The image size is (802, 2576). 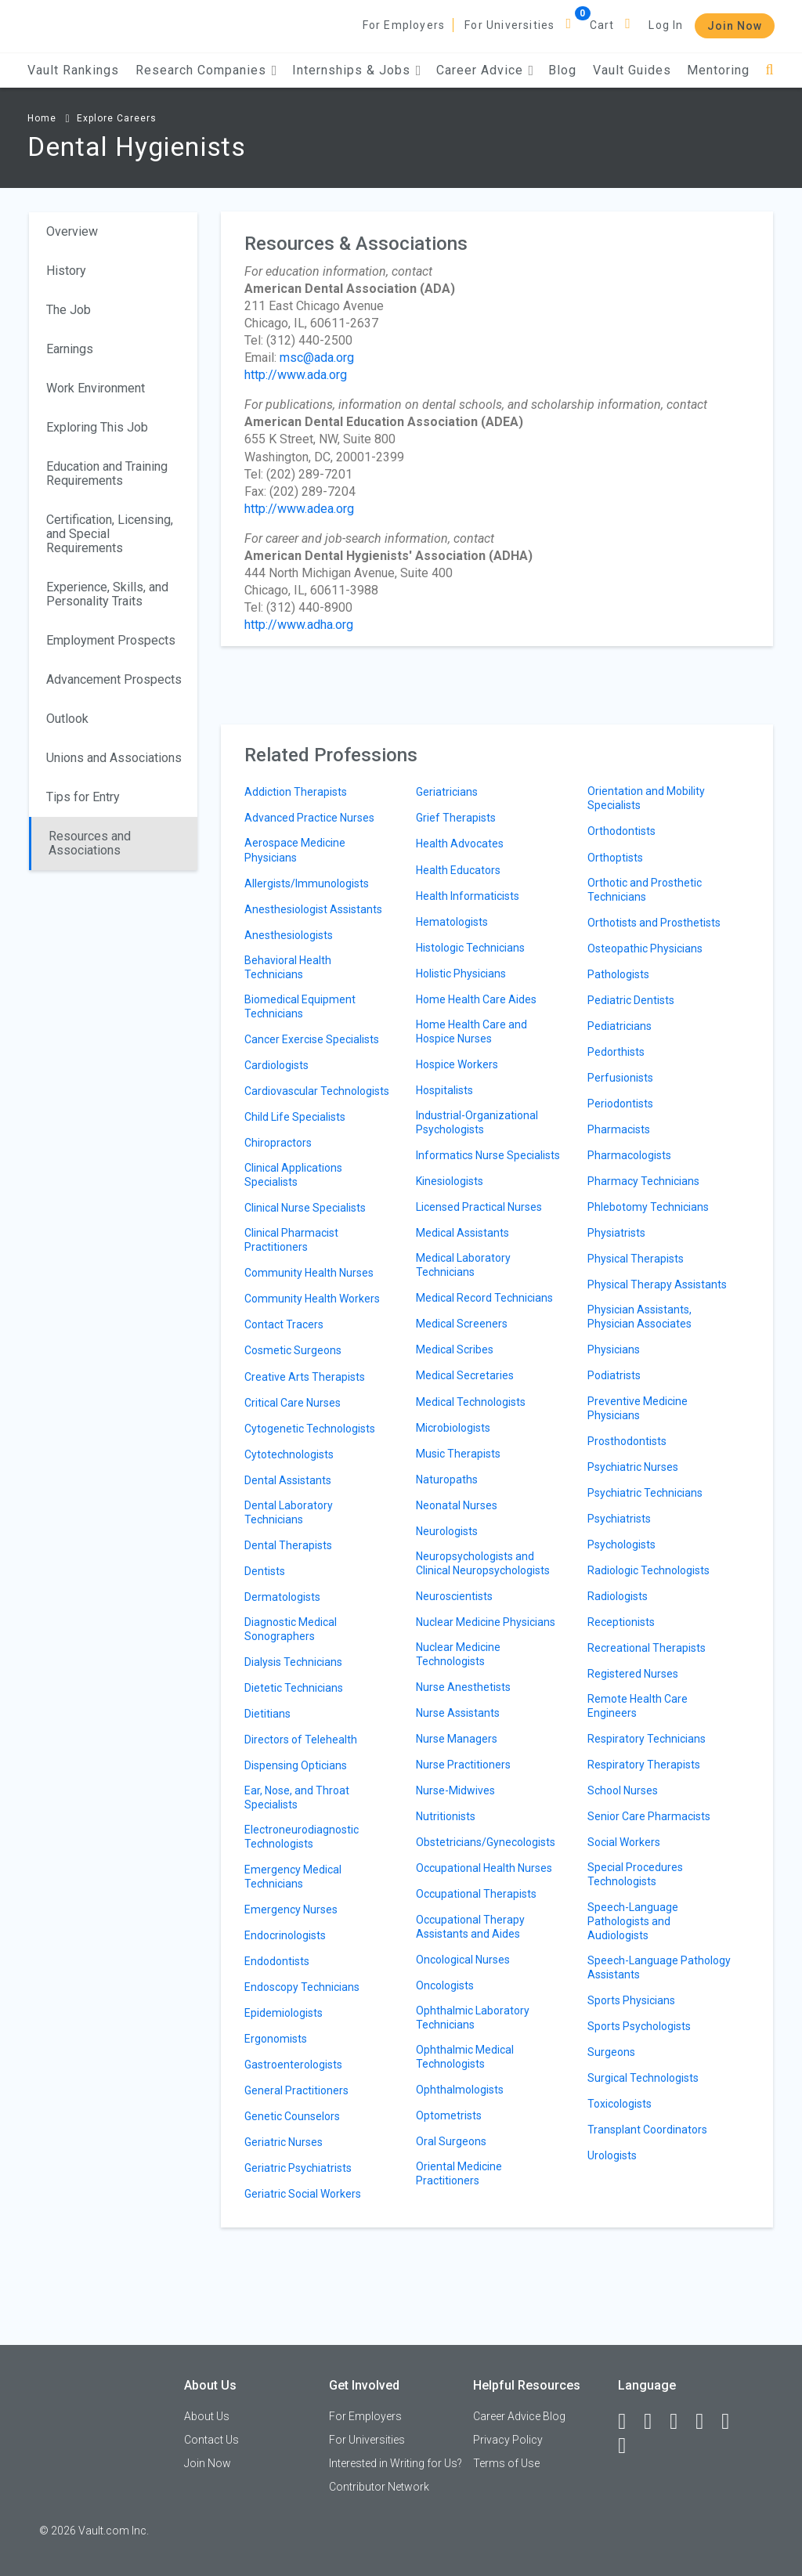 I want to click on Dietitians, so click(x=267, y=1713).